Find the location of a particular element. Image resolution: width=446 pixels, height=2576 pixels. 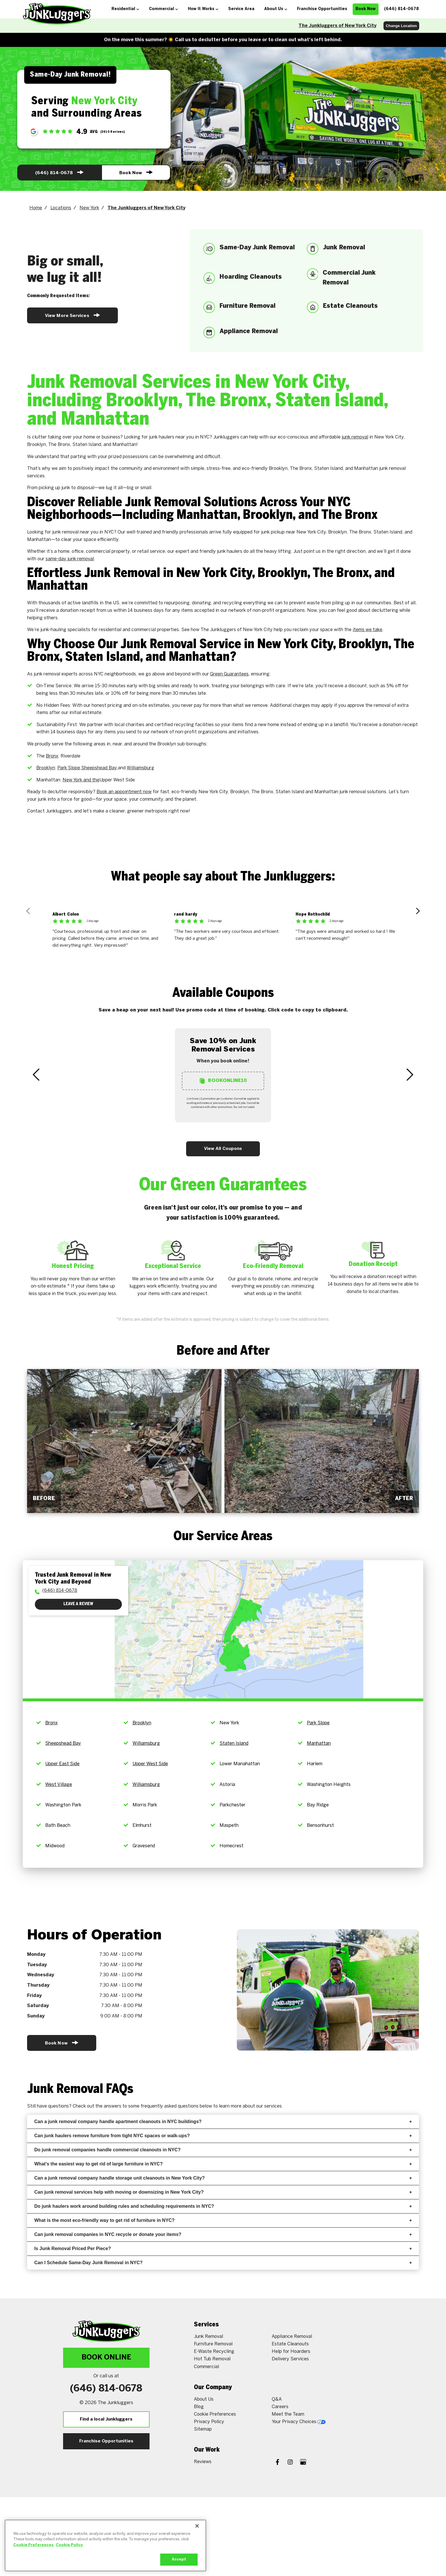

Franchise Opportunities is located at coordinates (106, 2441).